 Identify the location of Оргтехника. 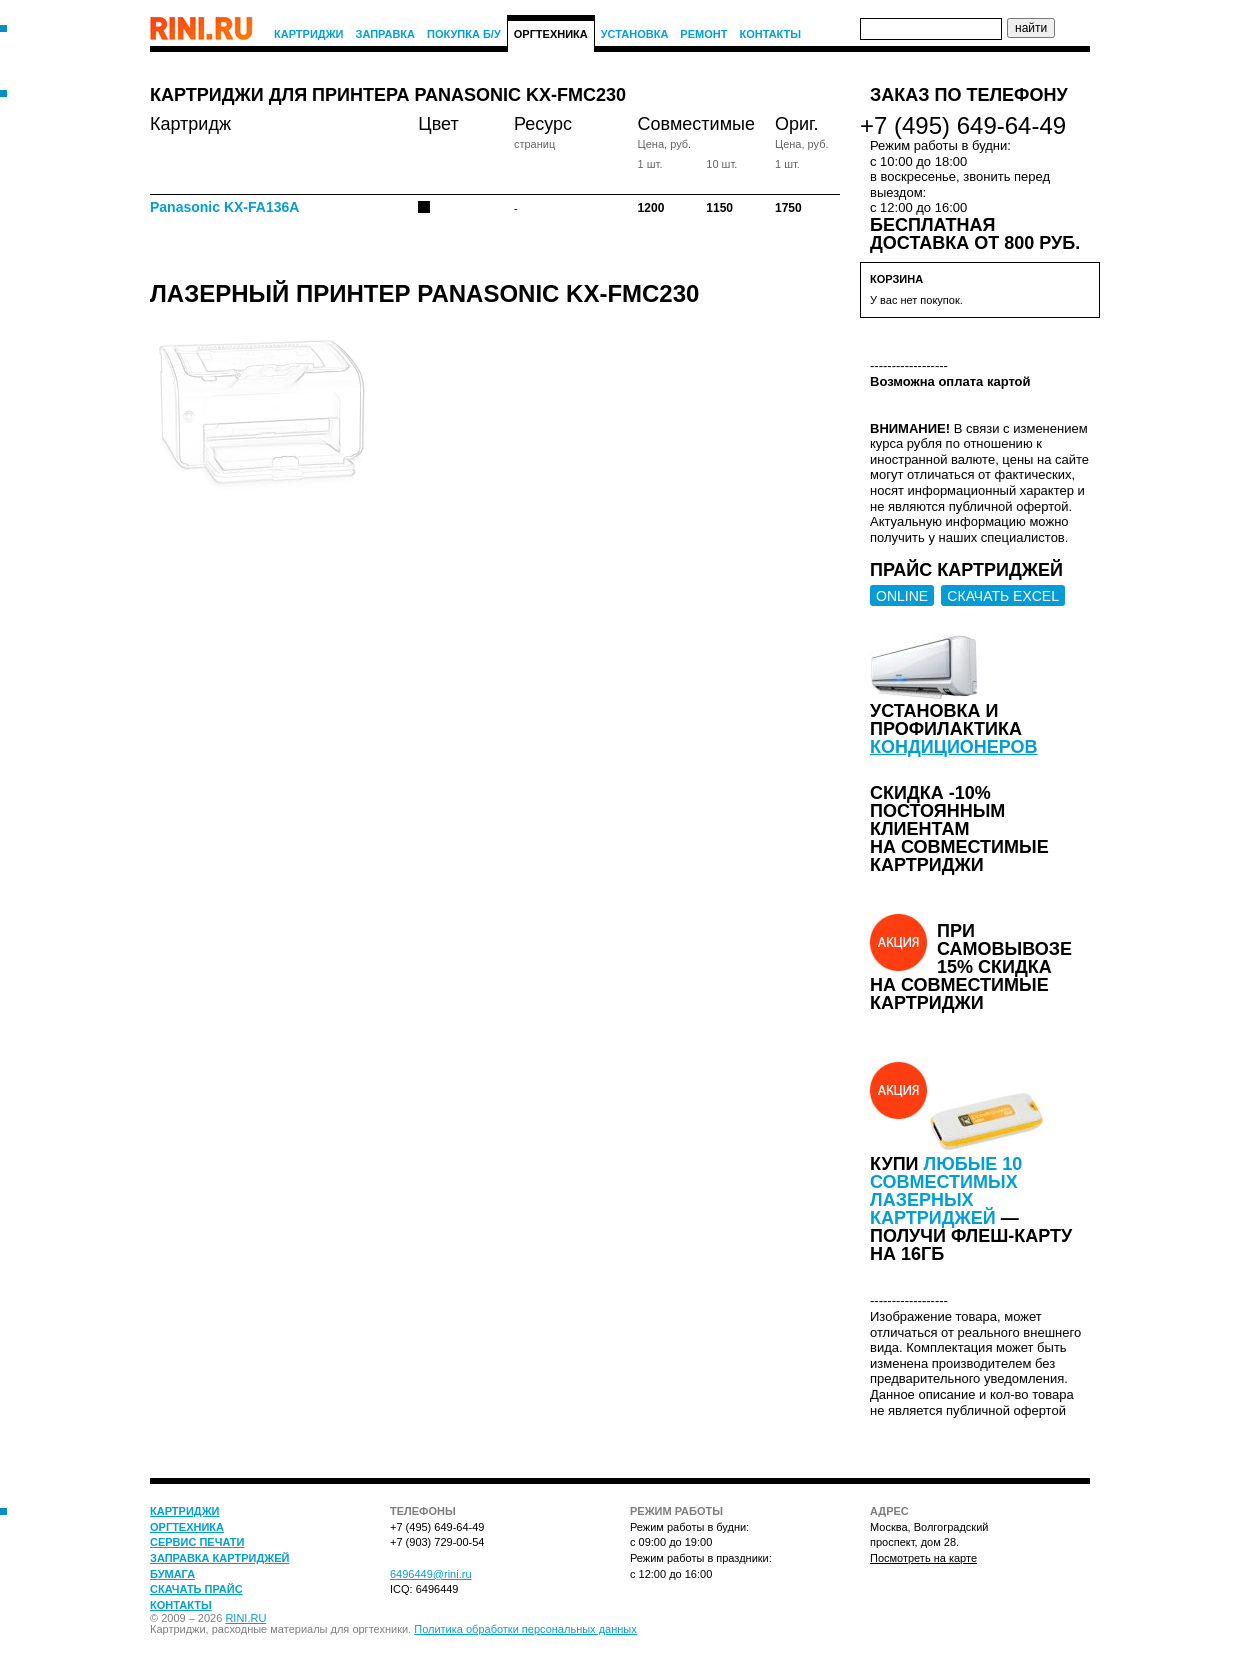
(551, 34).